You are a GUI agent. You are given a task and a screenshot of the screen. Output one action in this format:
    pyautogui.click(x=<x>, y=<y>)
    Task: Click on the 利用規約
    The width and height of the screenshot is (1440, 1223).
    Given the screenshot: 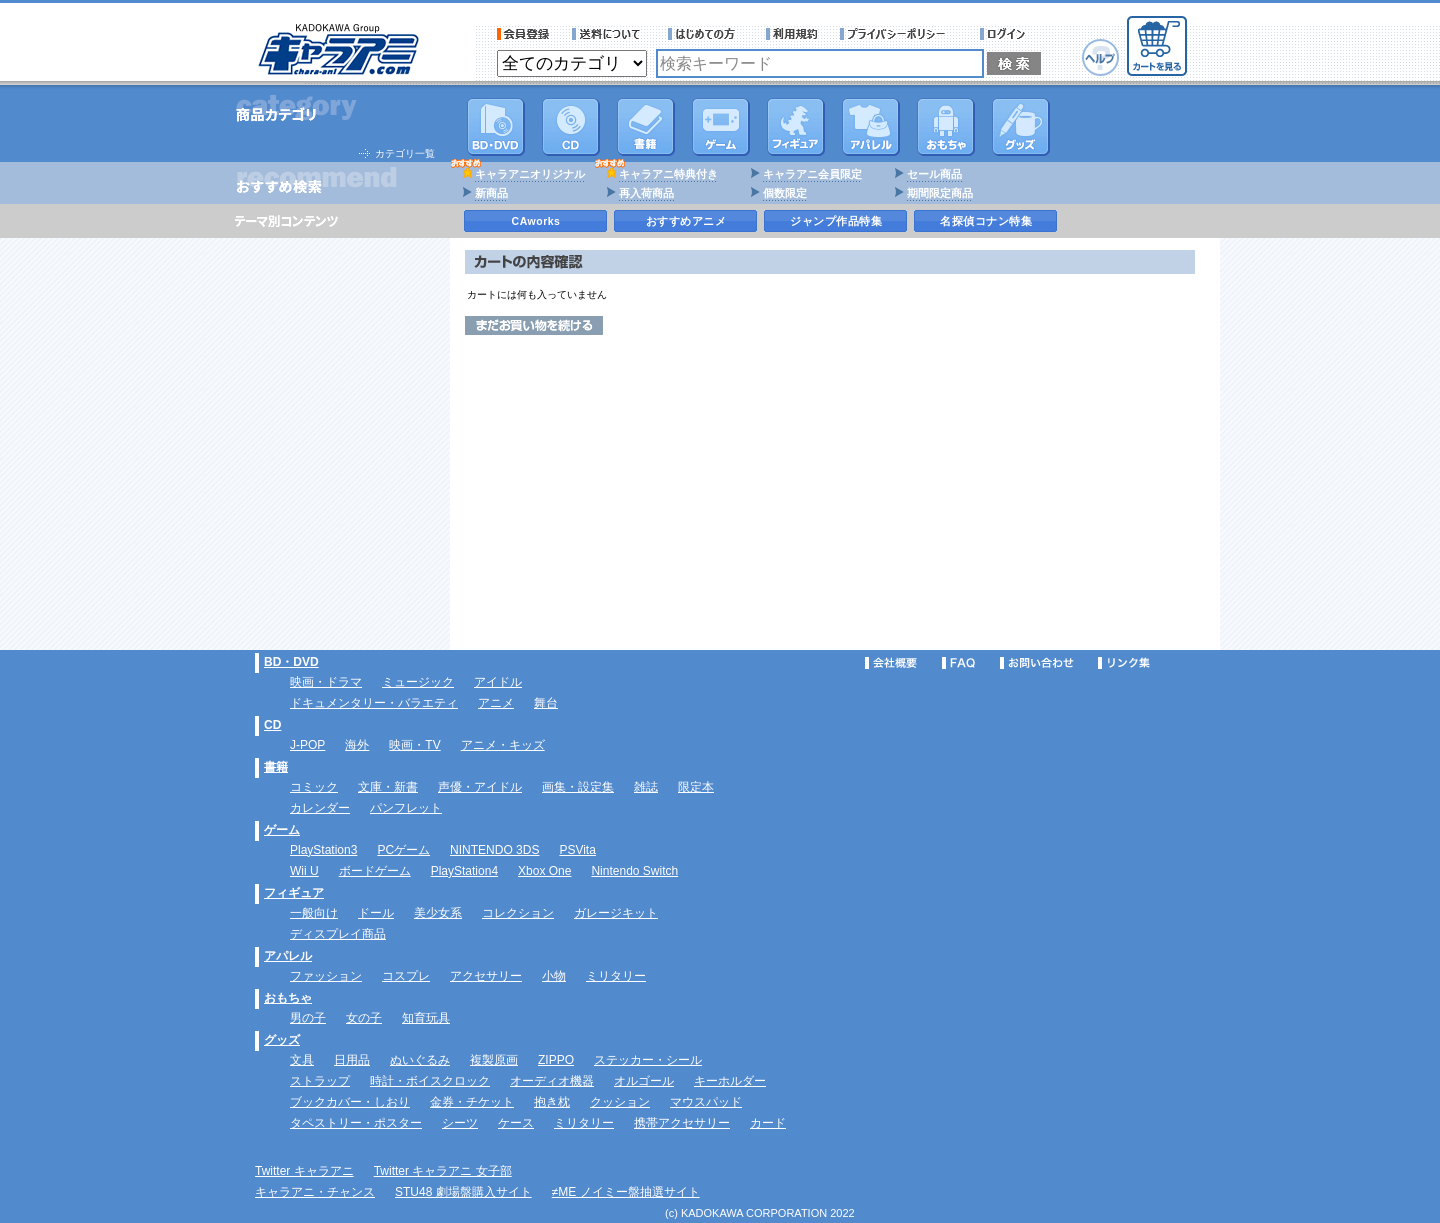 What is the action you would take?
    pyautogui.click(x=792, y=34)
    